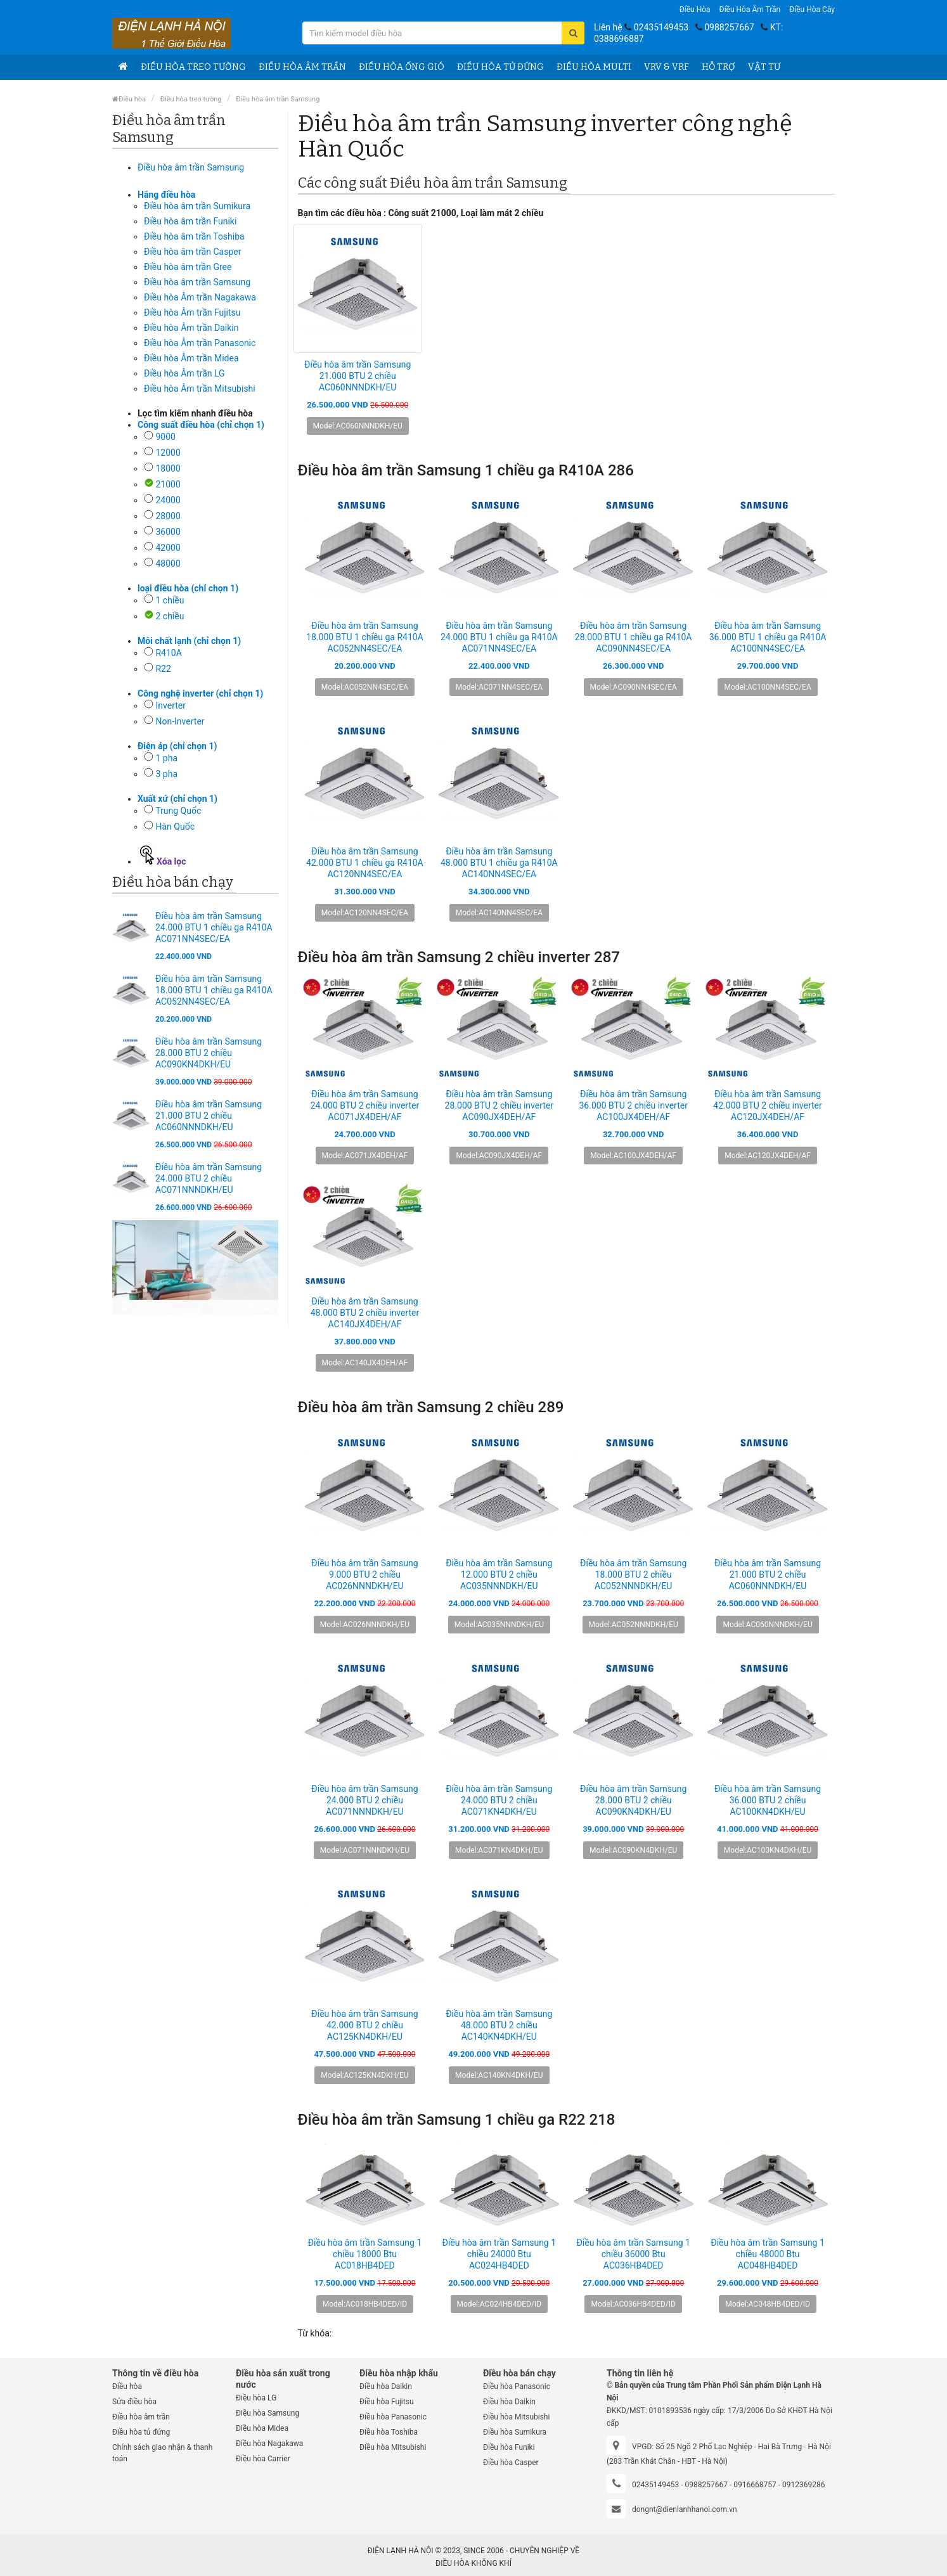 The image size is (947, 2576). Describe the element at coordinates (170, 705) in the screenshot. I see `Inverter` at that location.